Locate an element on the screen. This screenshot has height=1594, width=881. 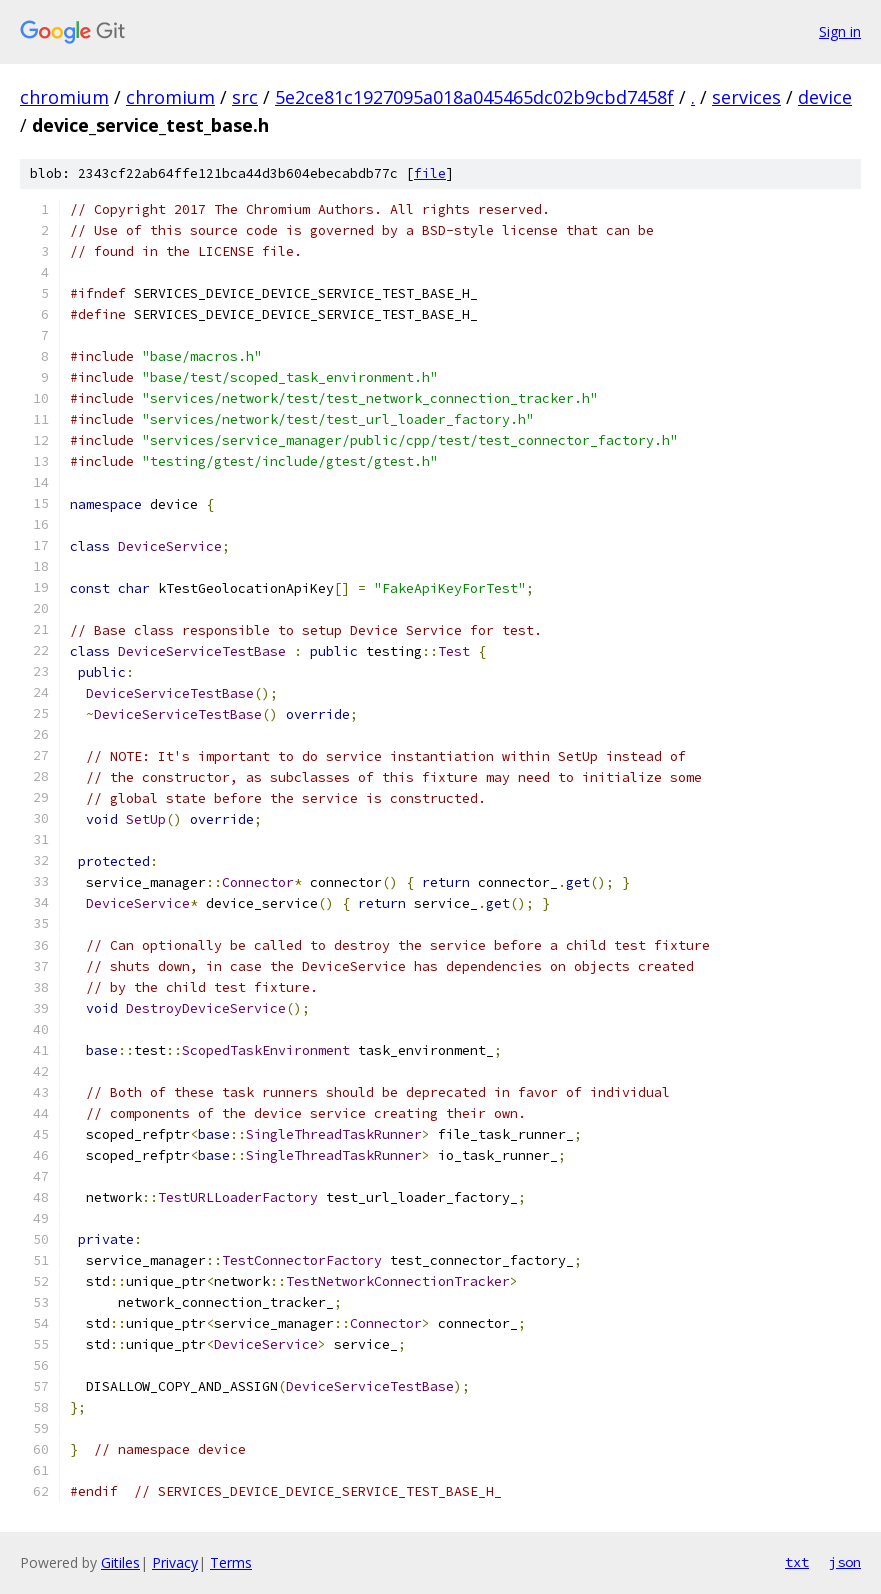
src is located at coordinates (245, 97).